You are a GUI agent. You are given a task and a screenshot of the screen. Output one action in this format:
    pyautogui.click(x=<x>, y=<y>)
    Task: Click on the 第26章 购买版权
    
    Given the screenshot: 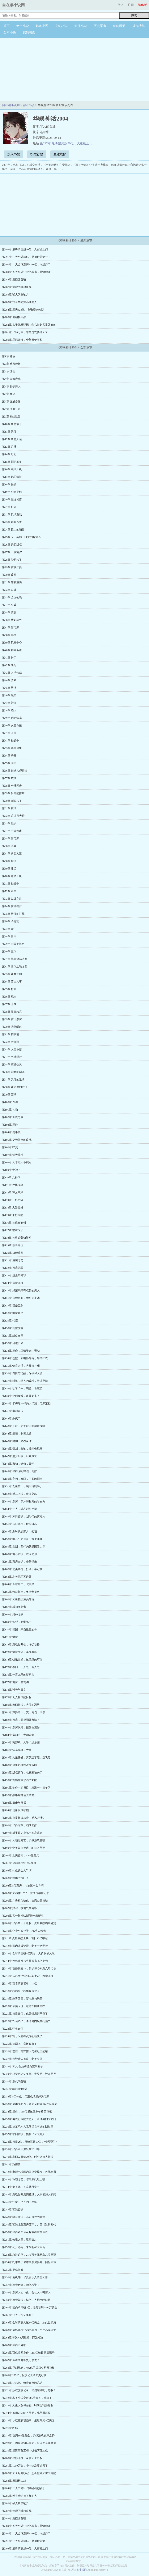 What is the action you would take?
    pyautogui.click(x=12, y=544)
    